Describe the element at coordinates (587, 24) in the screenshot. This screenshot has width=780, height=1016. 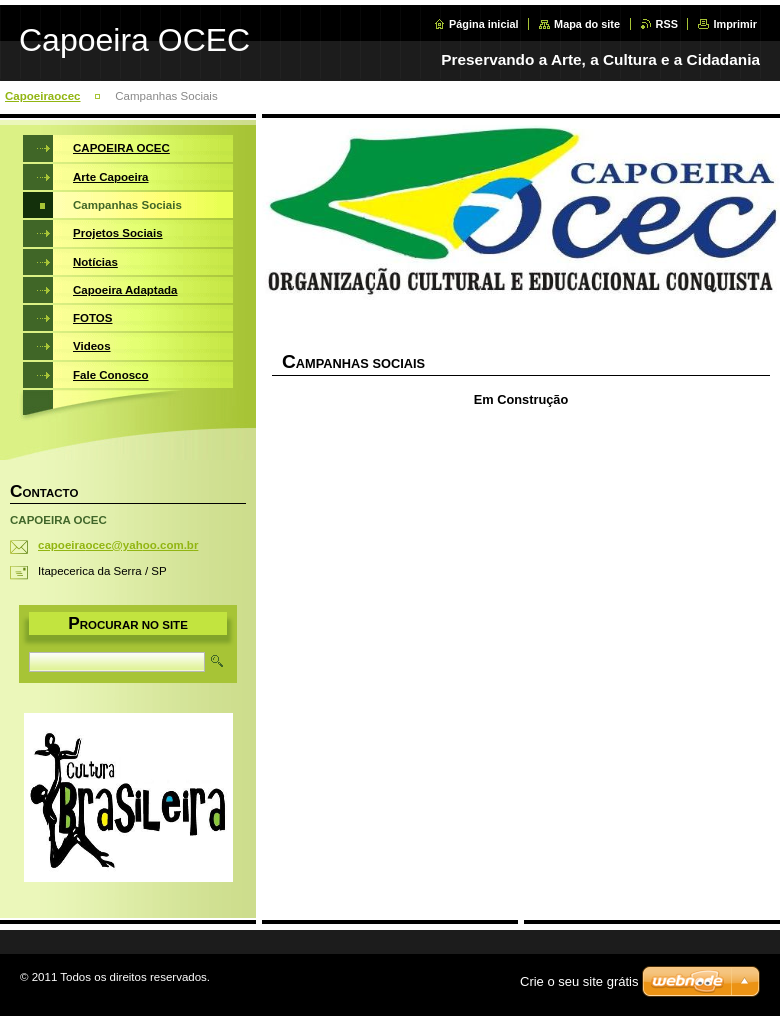
I see `Mapa do site` at that location.